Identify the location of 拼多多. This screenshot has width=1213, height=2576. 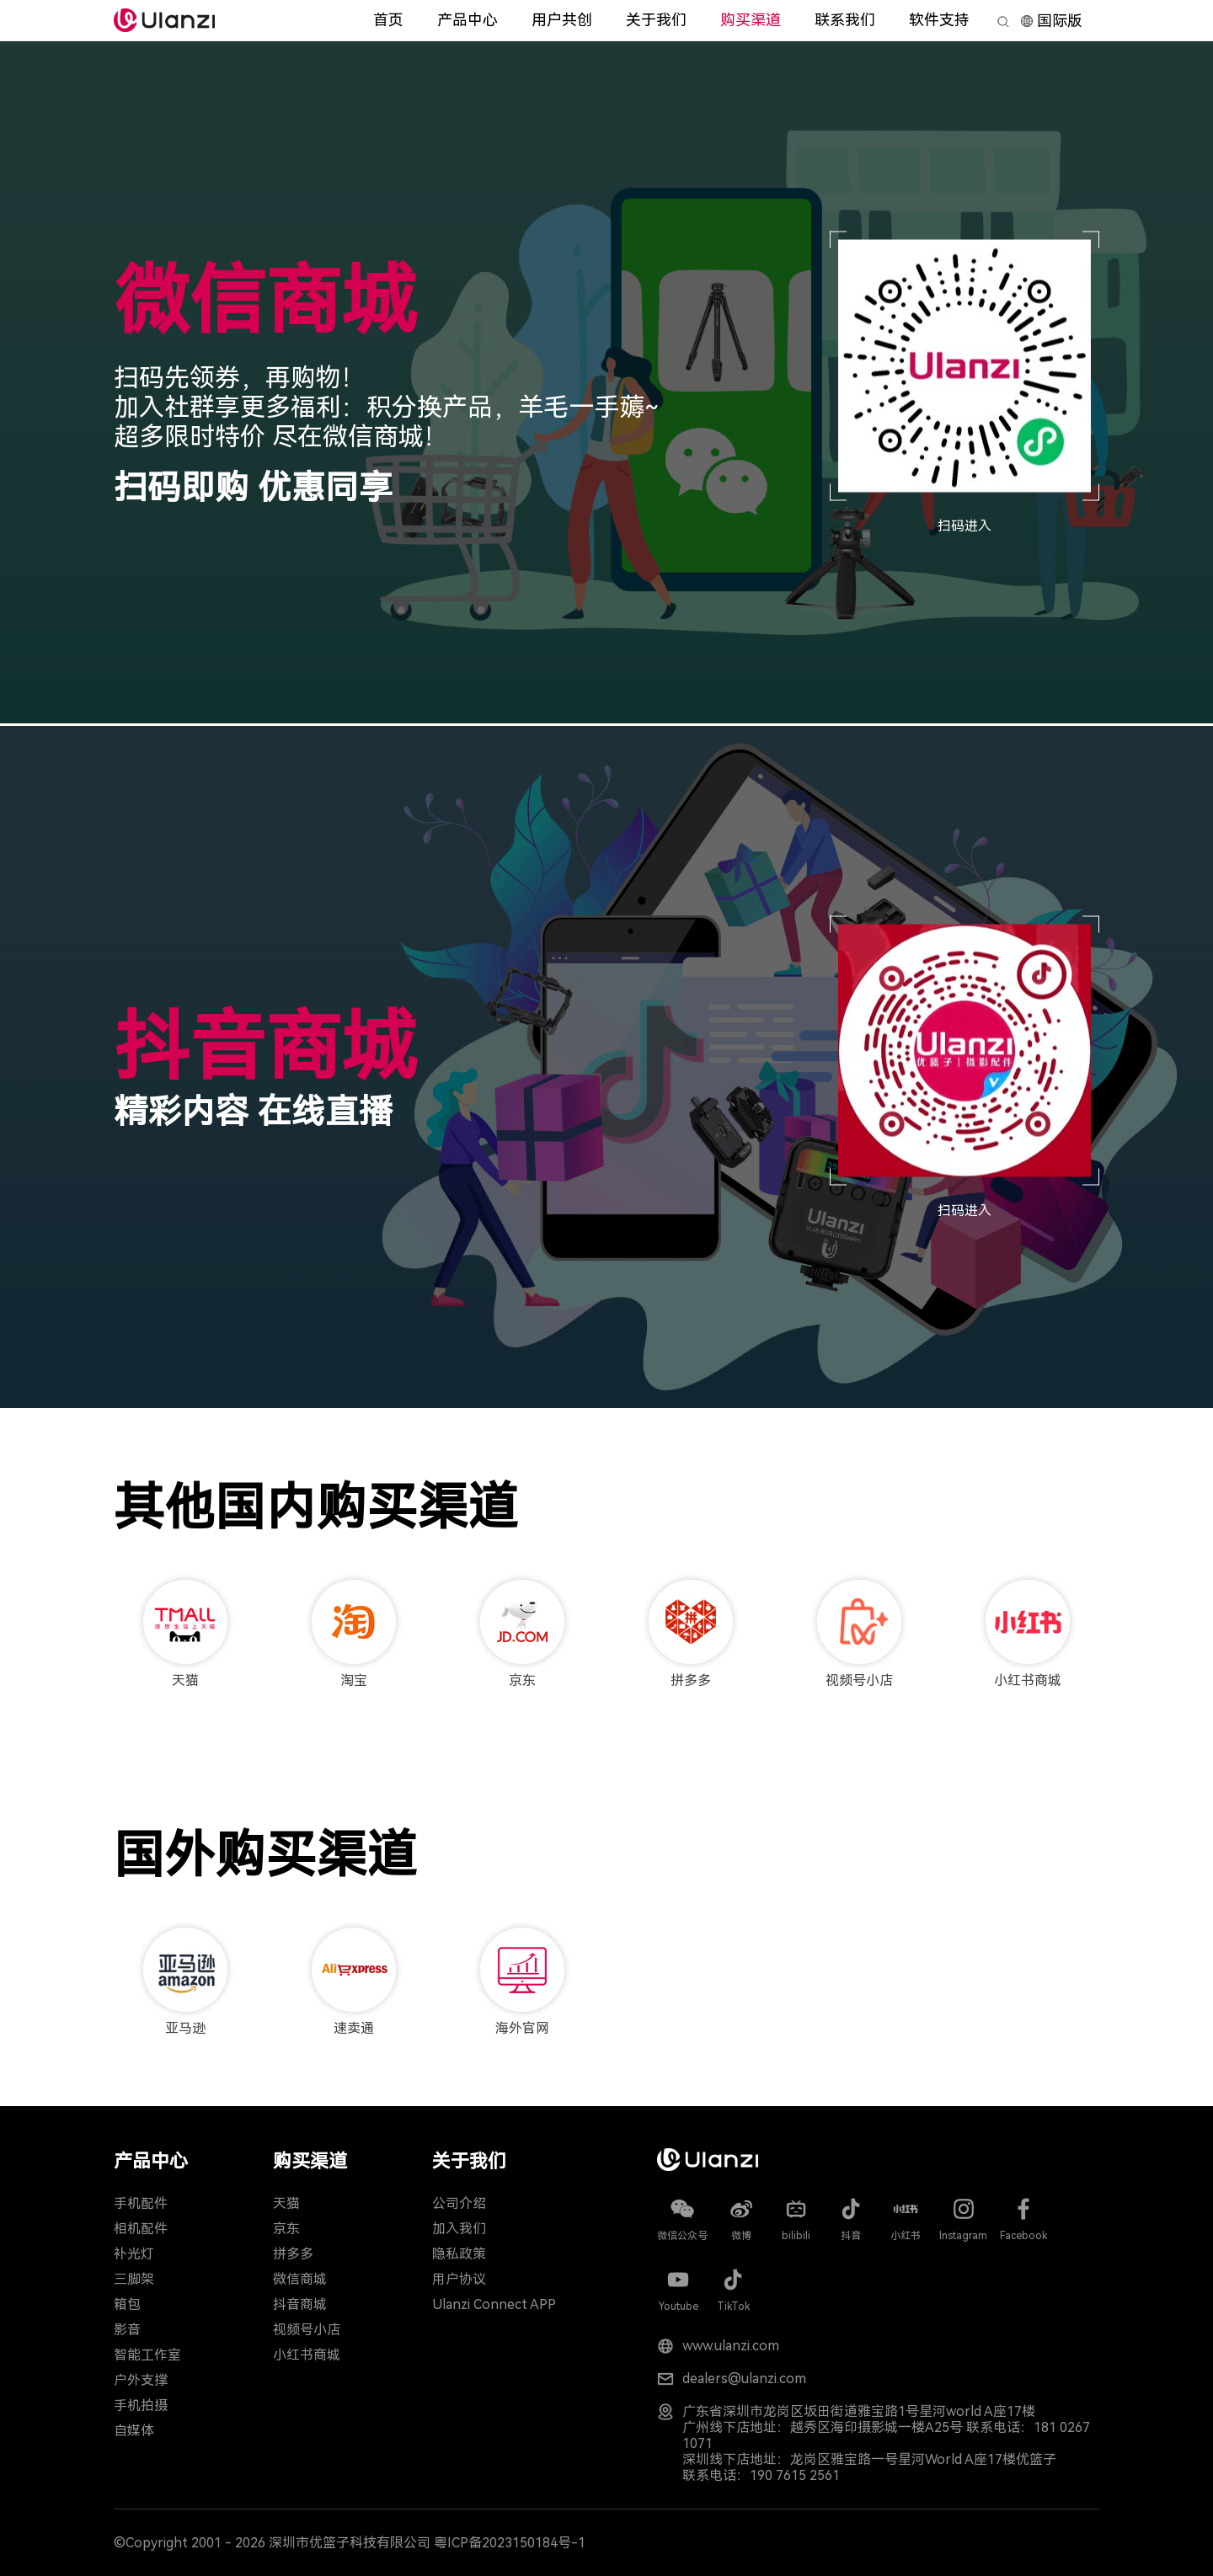
(293, 2254).